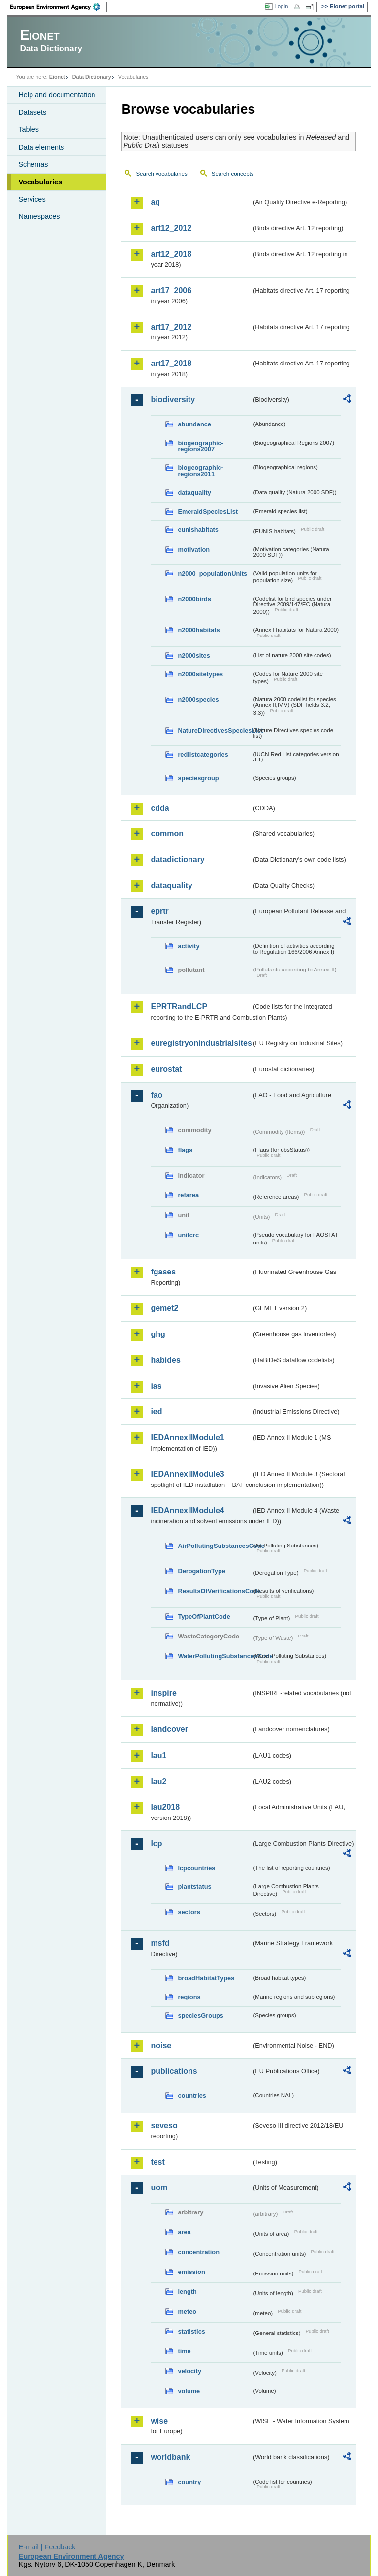 This screenshot has width=378, height=2576. Describe the element at coordinates (194, 424) in the screenshot. I see `abundance` at that location.